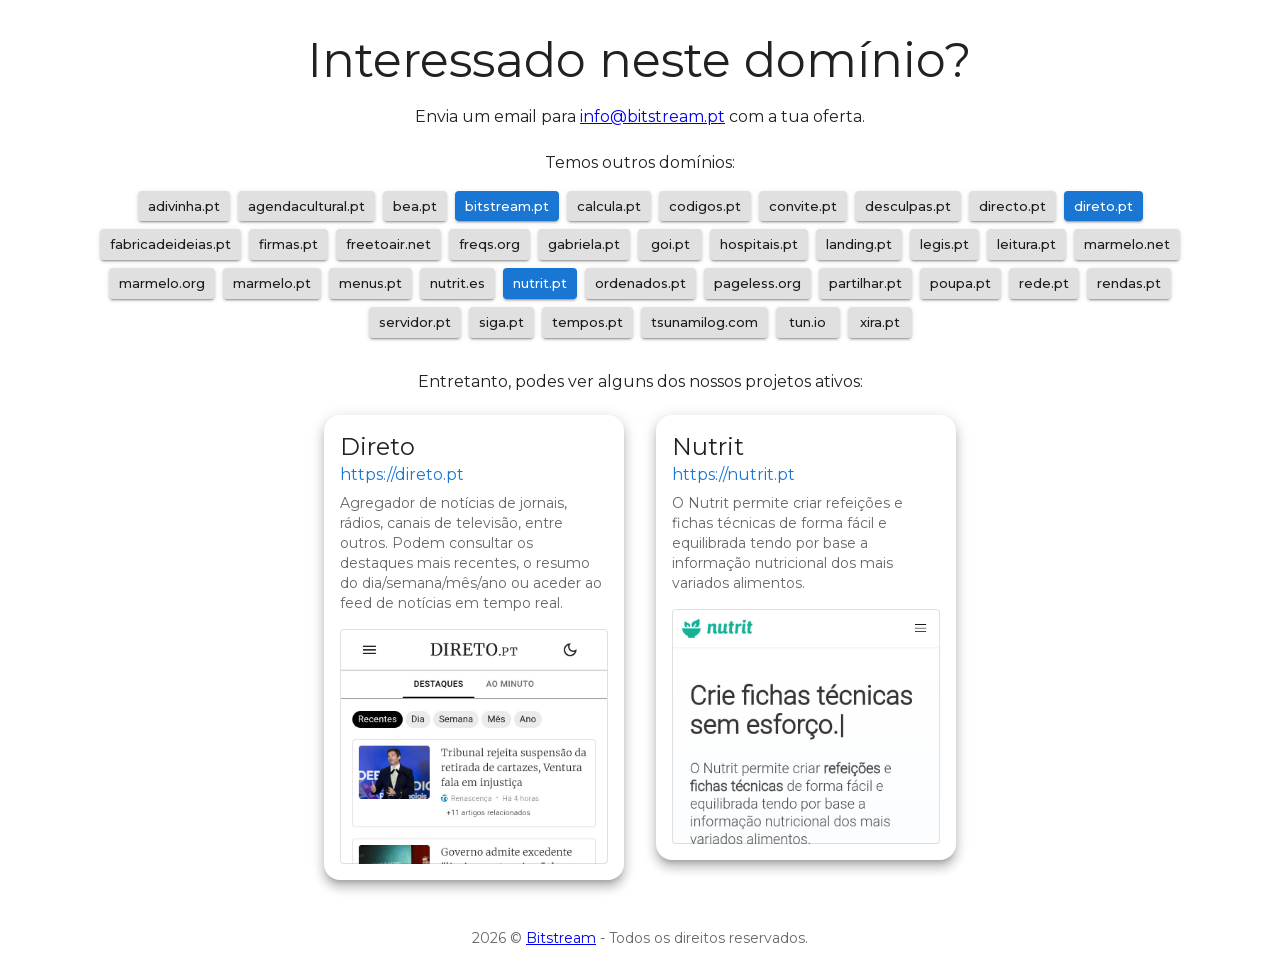  I want to click on firmas.pt, so click(288, 244).